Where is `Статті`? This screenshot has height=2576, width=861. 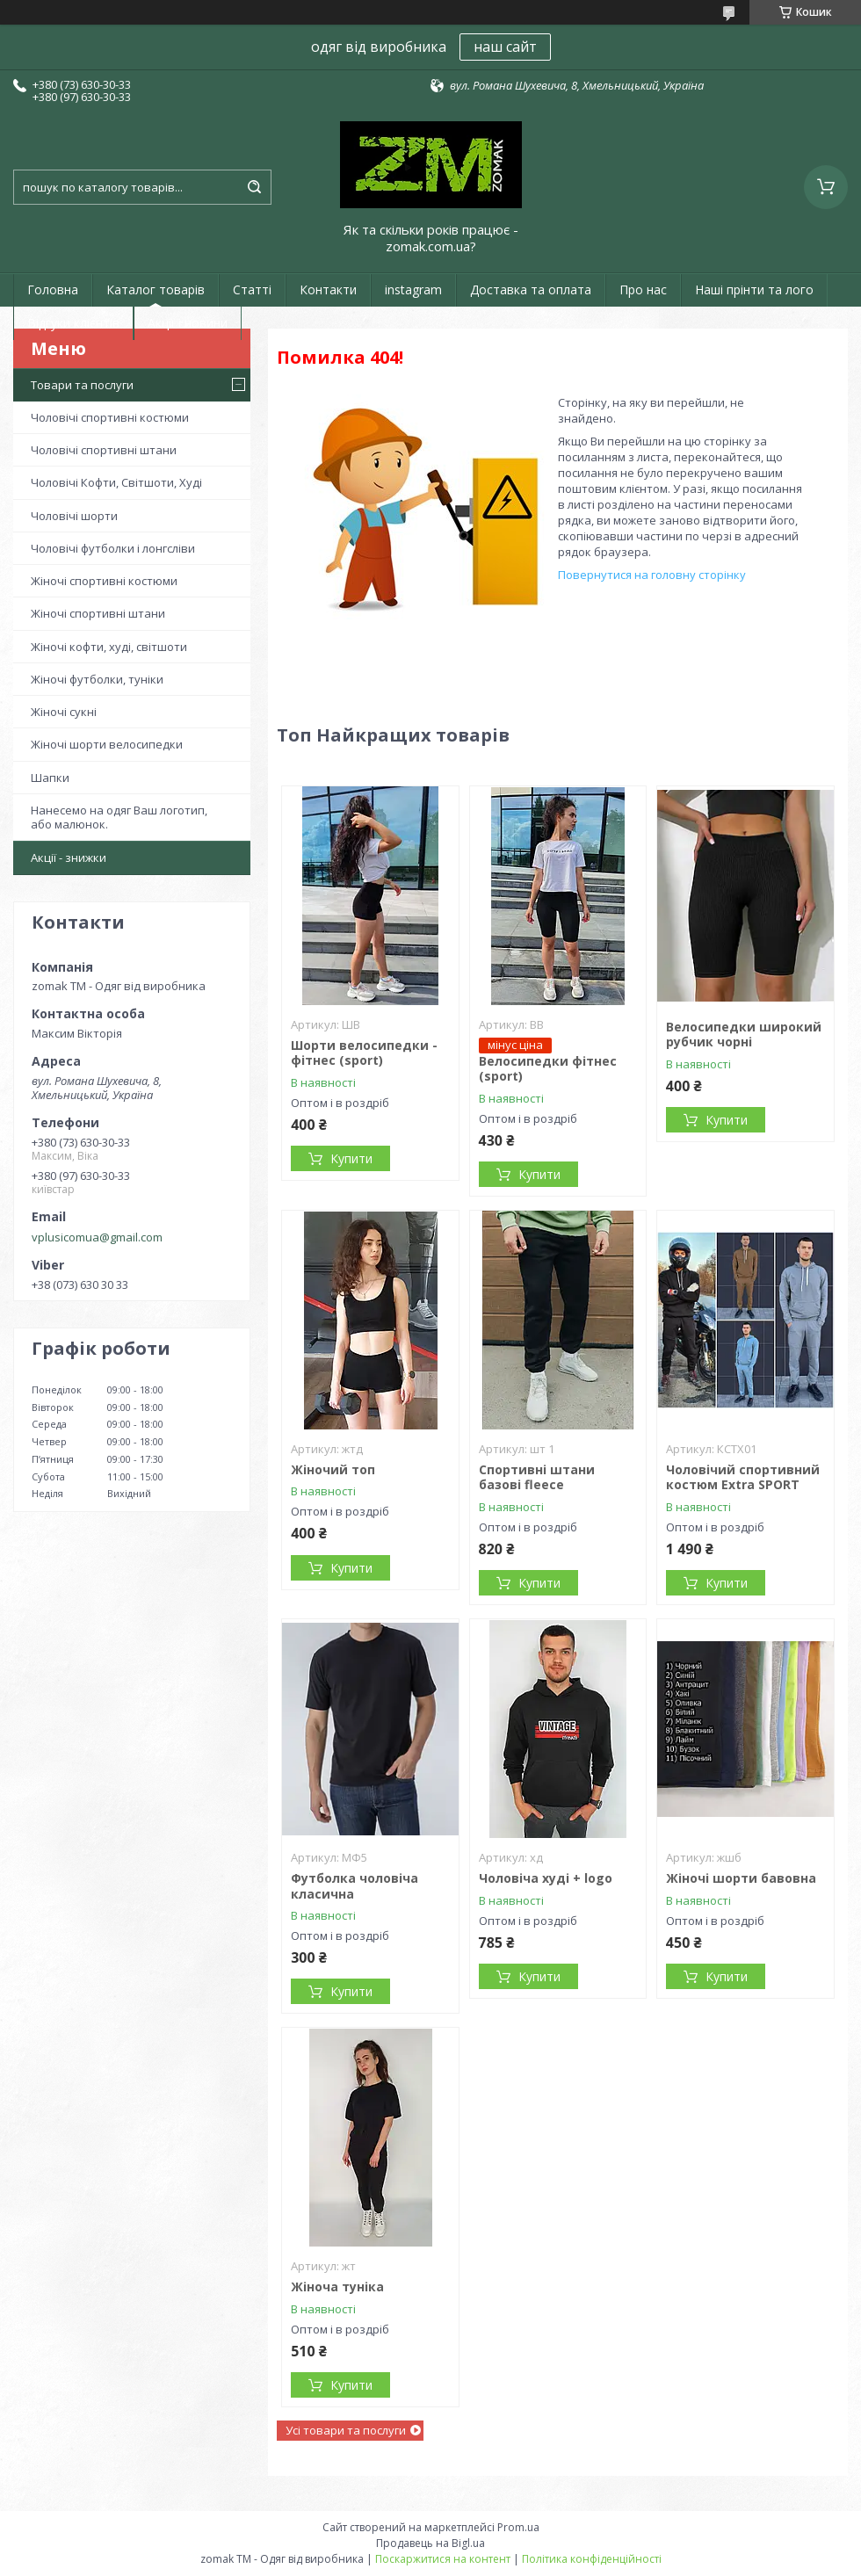
Статті is located at coordinates (252, 289).